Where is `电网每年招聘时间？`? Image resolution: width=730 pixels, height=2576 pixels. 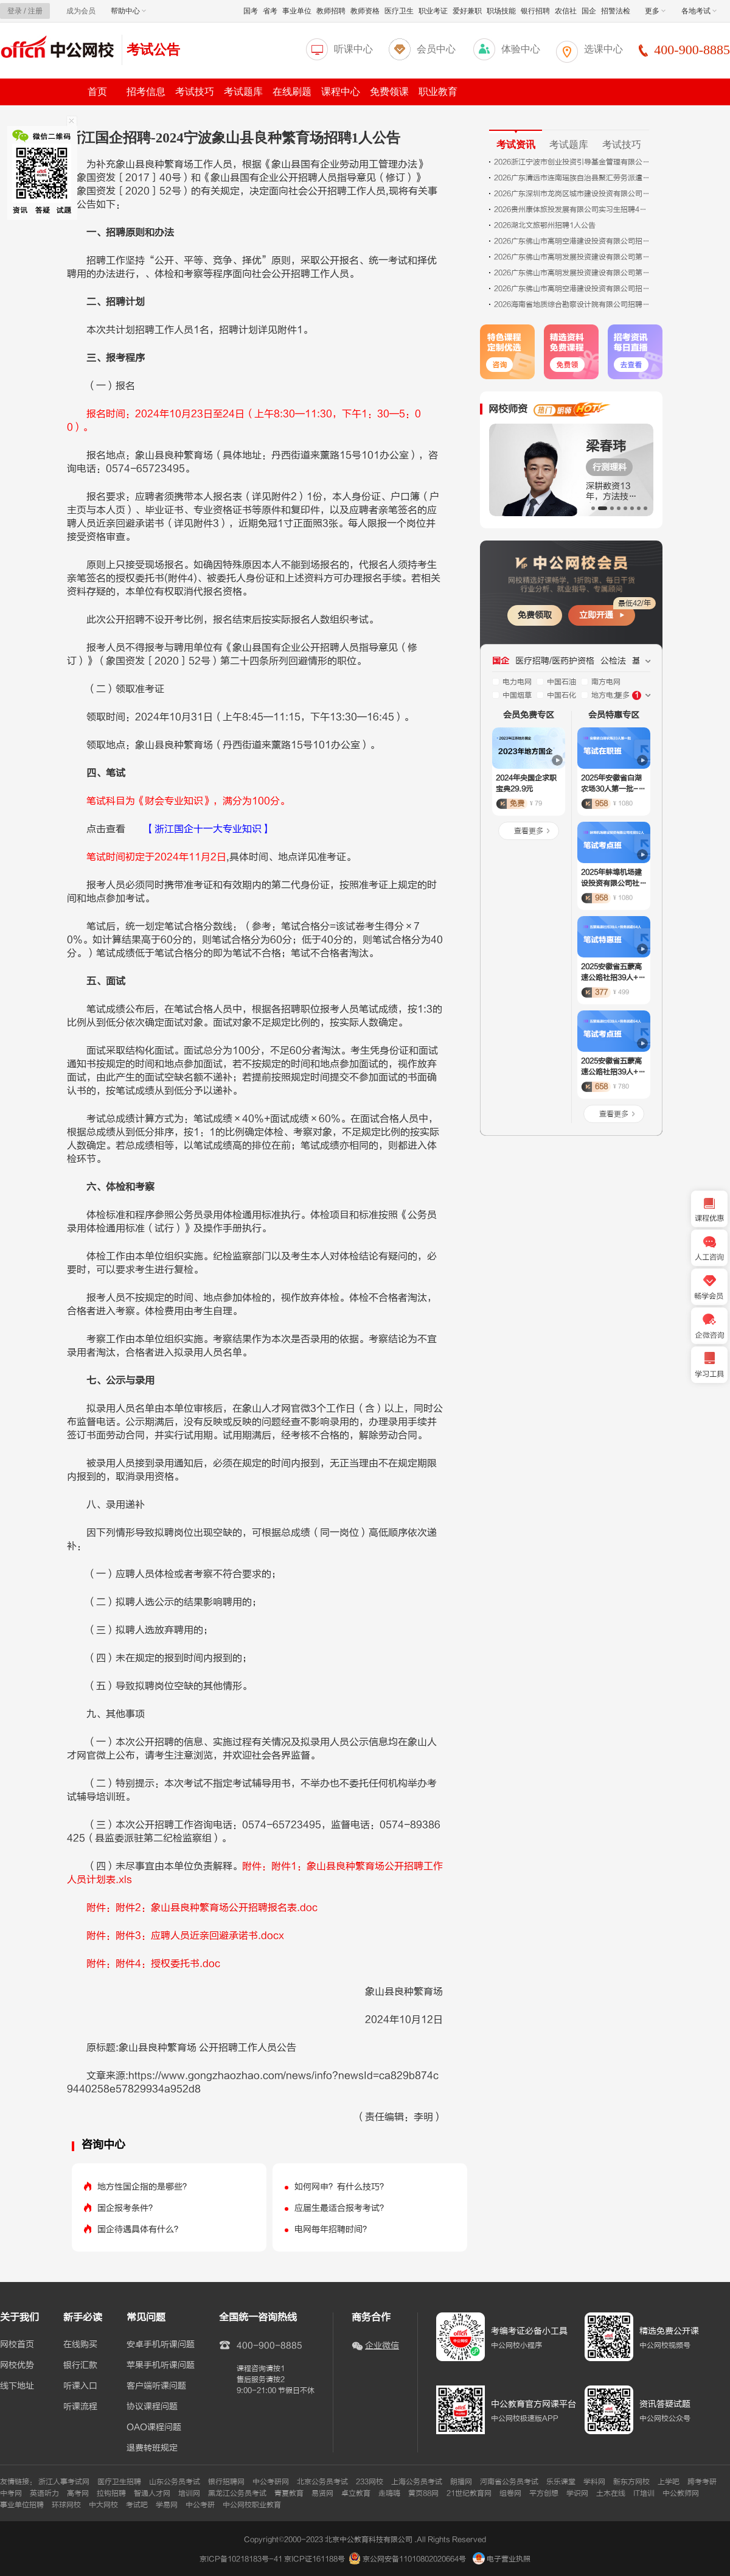 电网每年招聘时间？ is located at coordinates (332, 2229).